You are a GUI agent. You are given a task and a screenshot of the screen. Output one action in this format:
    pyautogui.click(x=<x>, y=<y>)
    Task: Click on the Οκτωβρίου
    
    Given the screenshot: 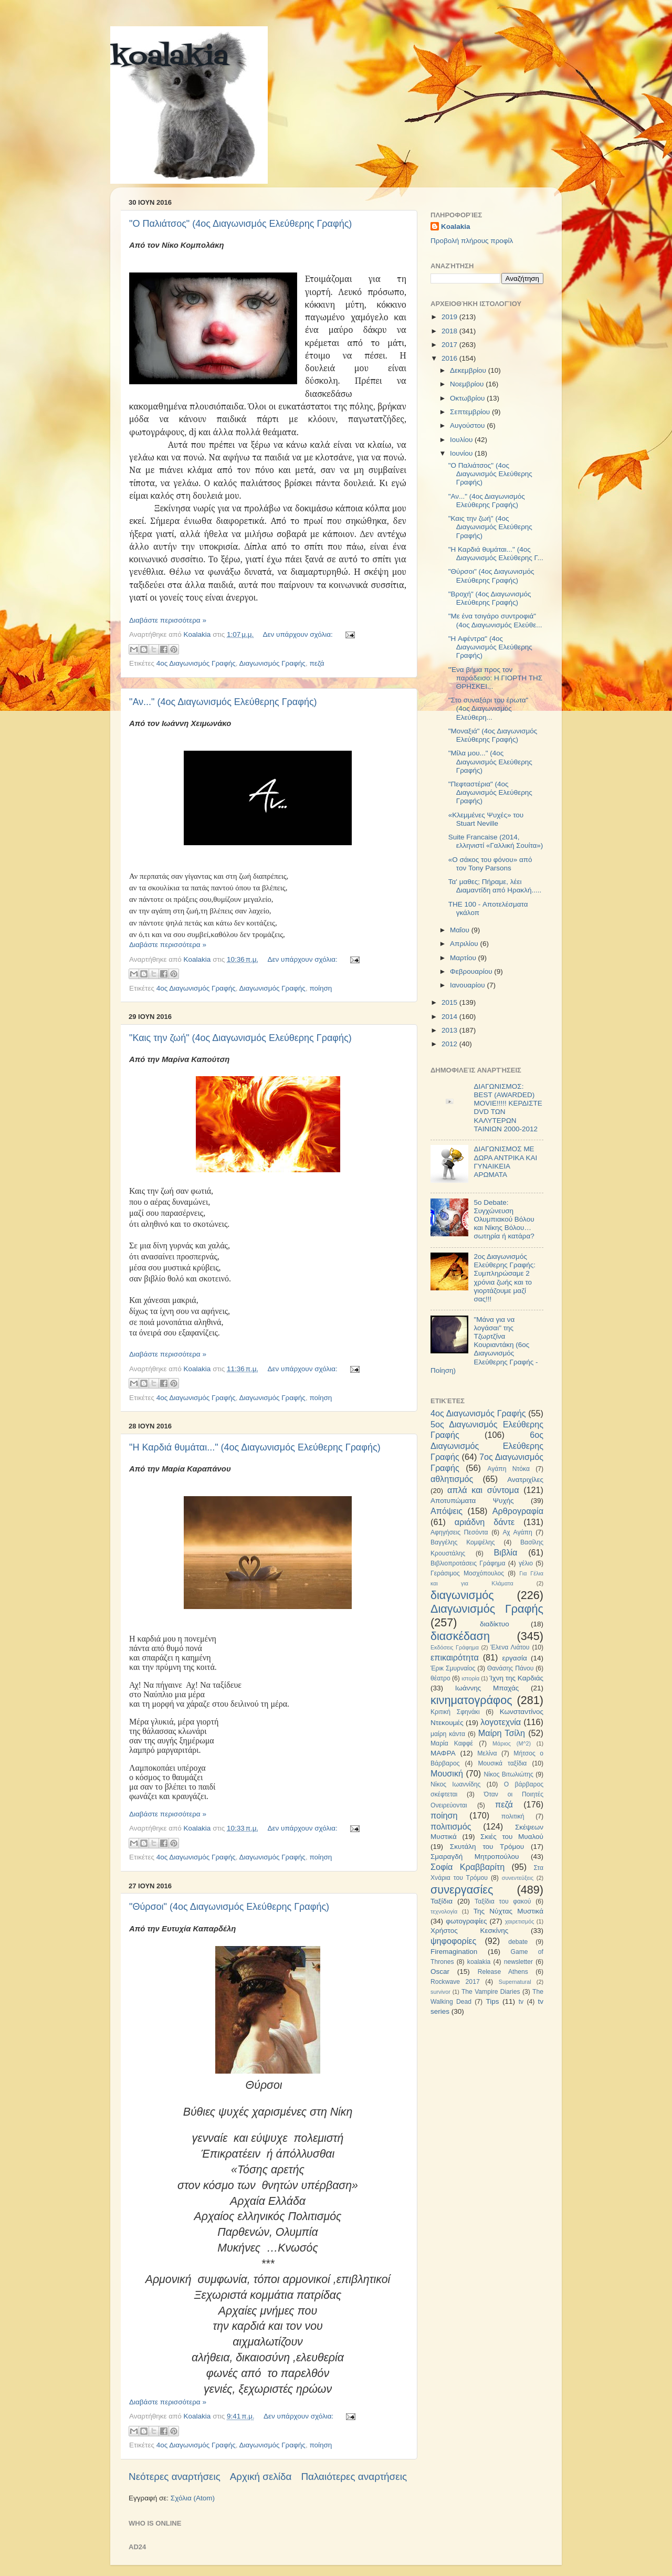 What is the action you would take?
    pyautogui.click(x=468, y=398)
    